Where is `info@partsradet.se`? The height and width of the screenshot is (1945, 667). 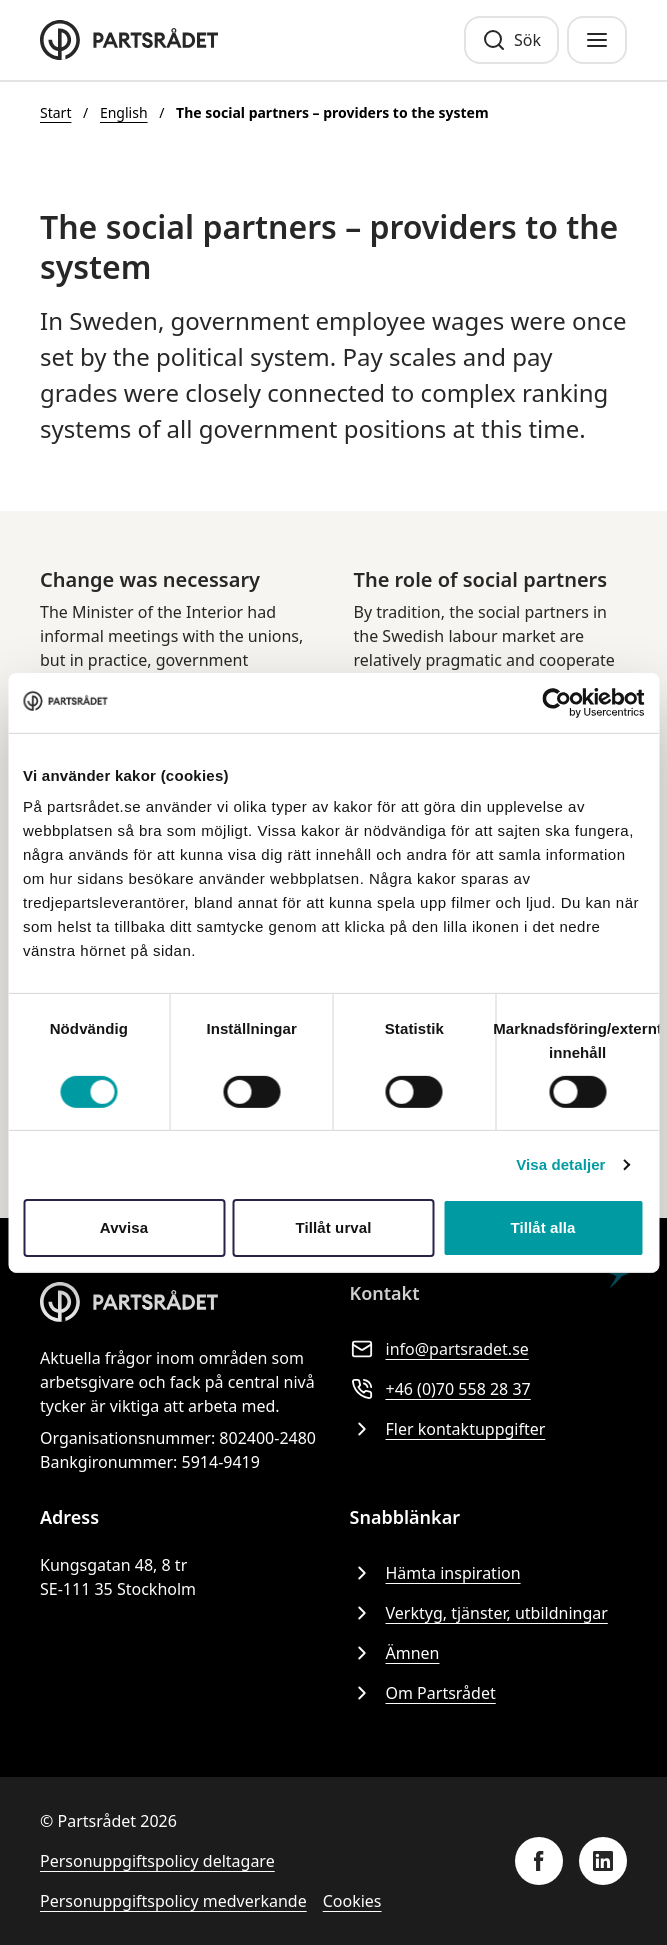 info@partsradet.se is located at coordinates (439, 1349).